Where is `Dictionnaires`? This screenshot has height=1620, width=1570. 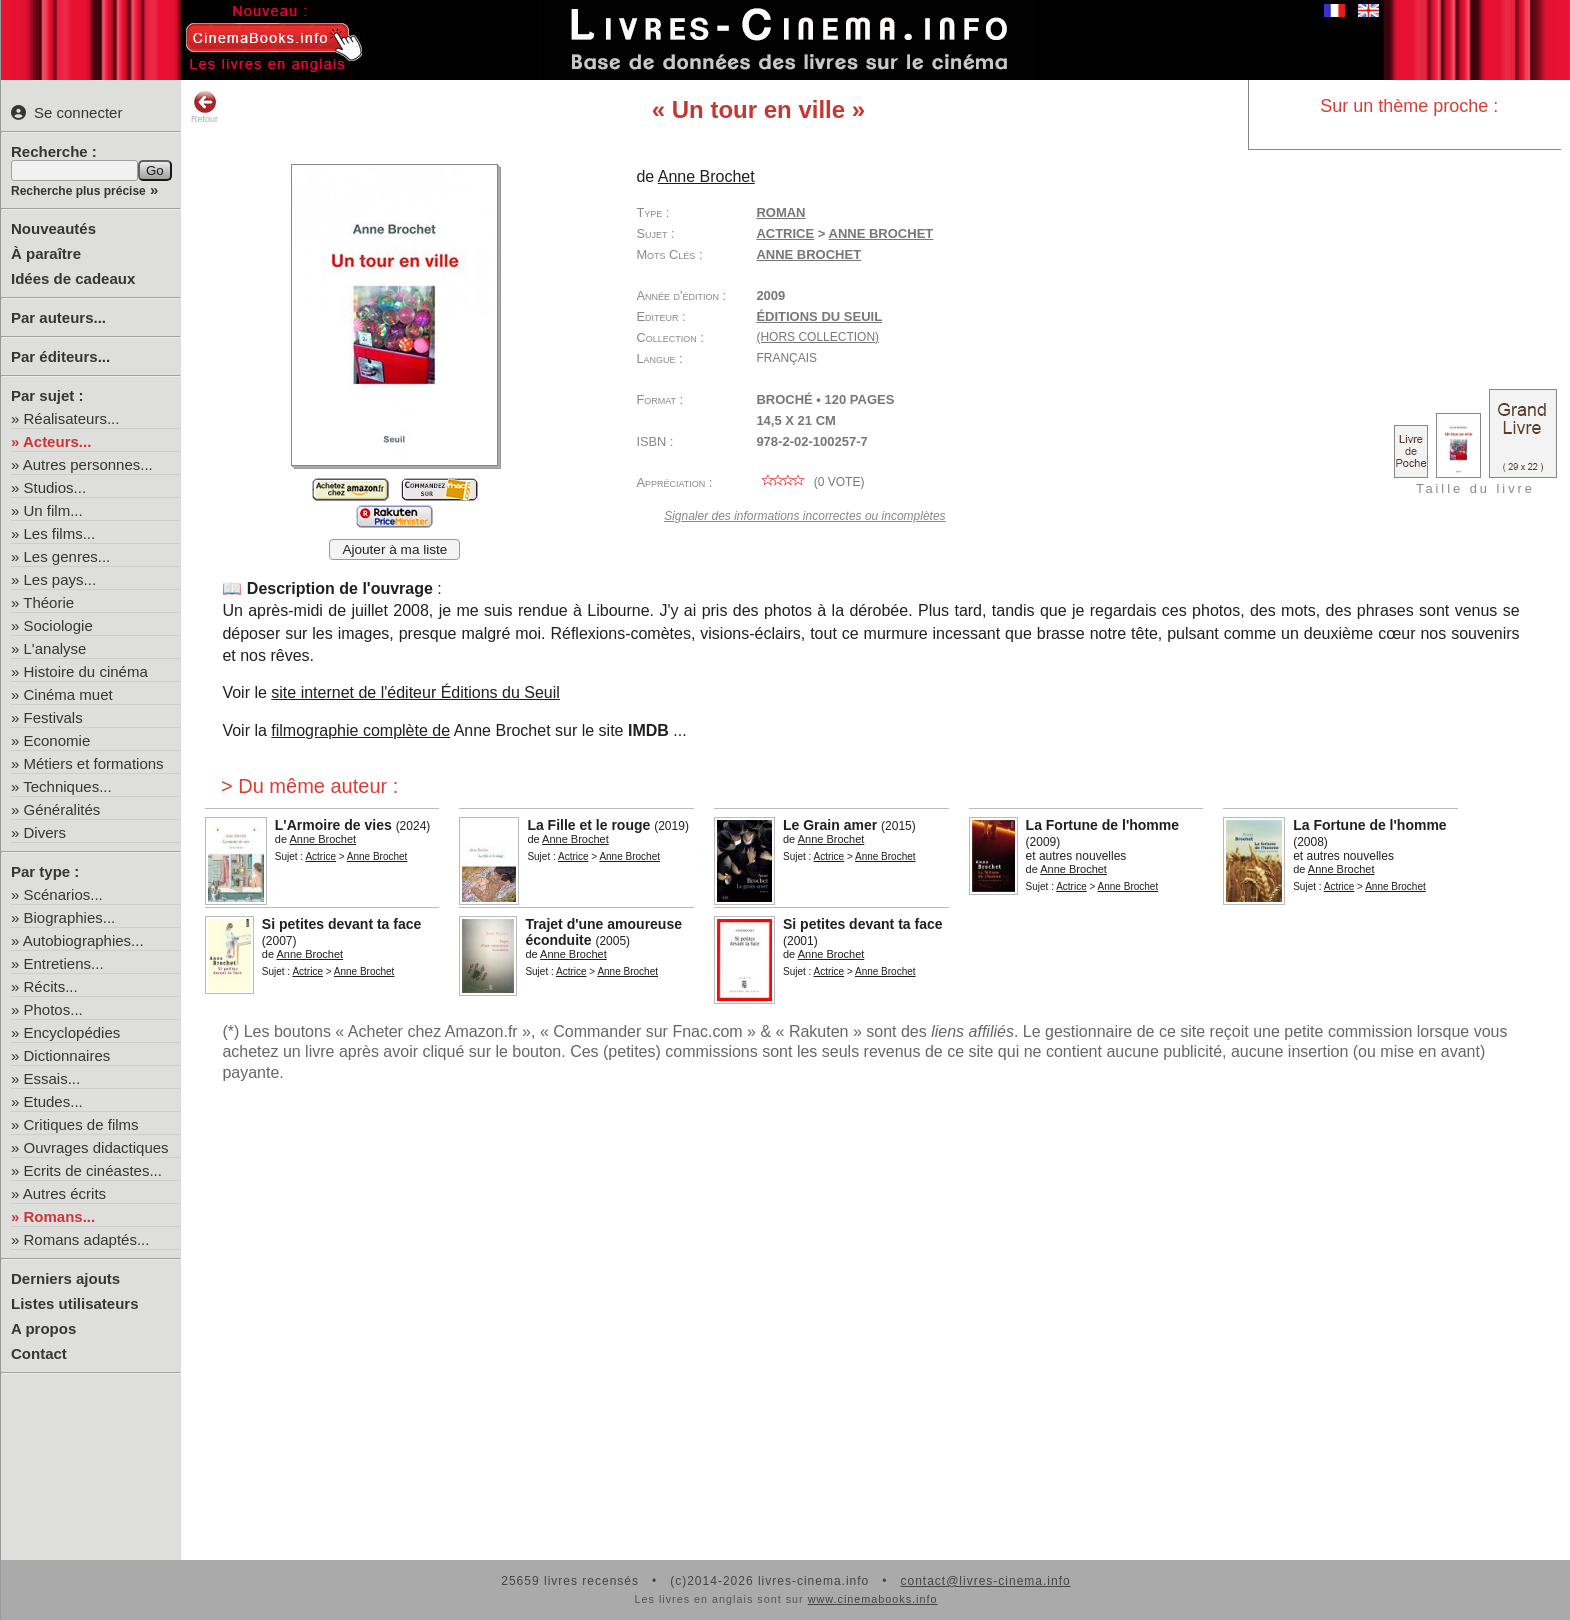 Dictionnaires is located at coordinates (67, 1055).